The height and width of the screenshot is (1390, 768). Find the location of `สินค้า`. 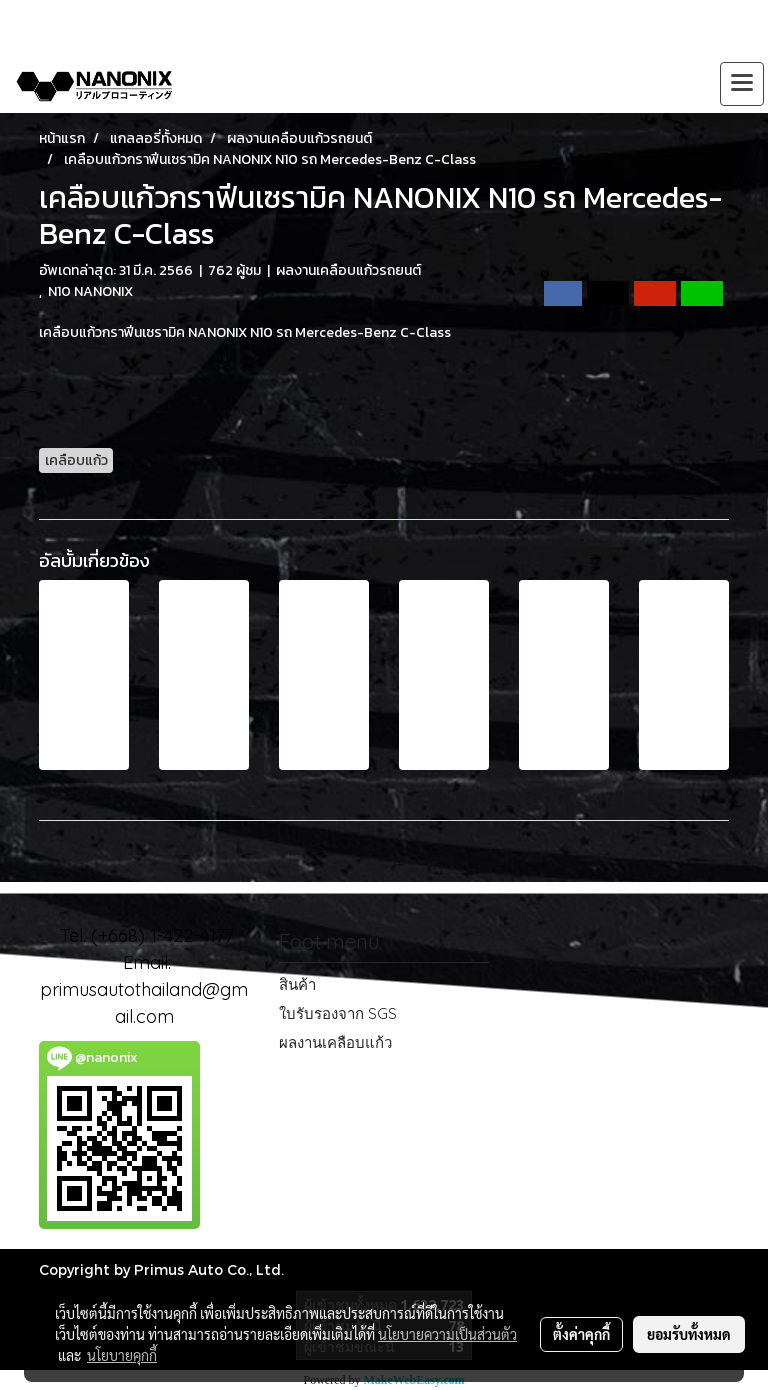

สินค้า is located at coordinates (297, 984).